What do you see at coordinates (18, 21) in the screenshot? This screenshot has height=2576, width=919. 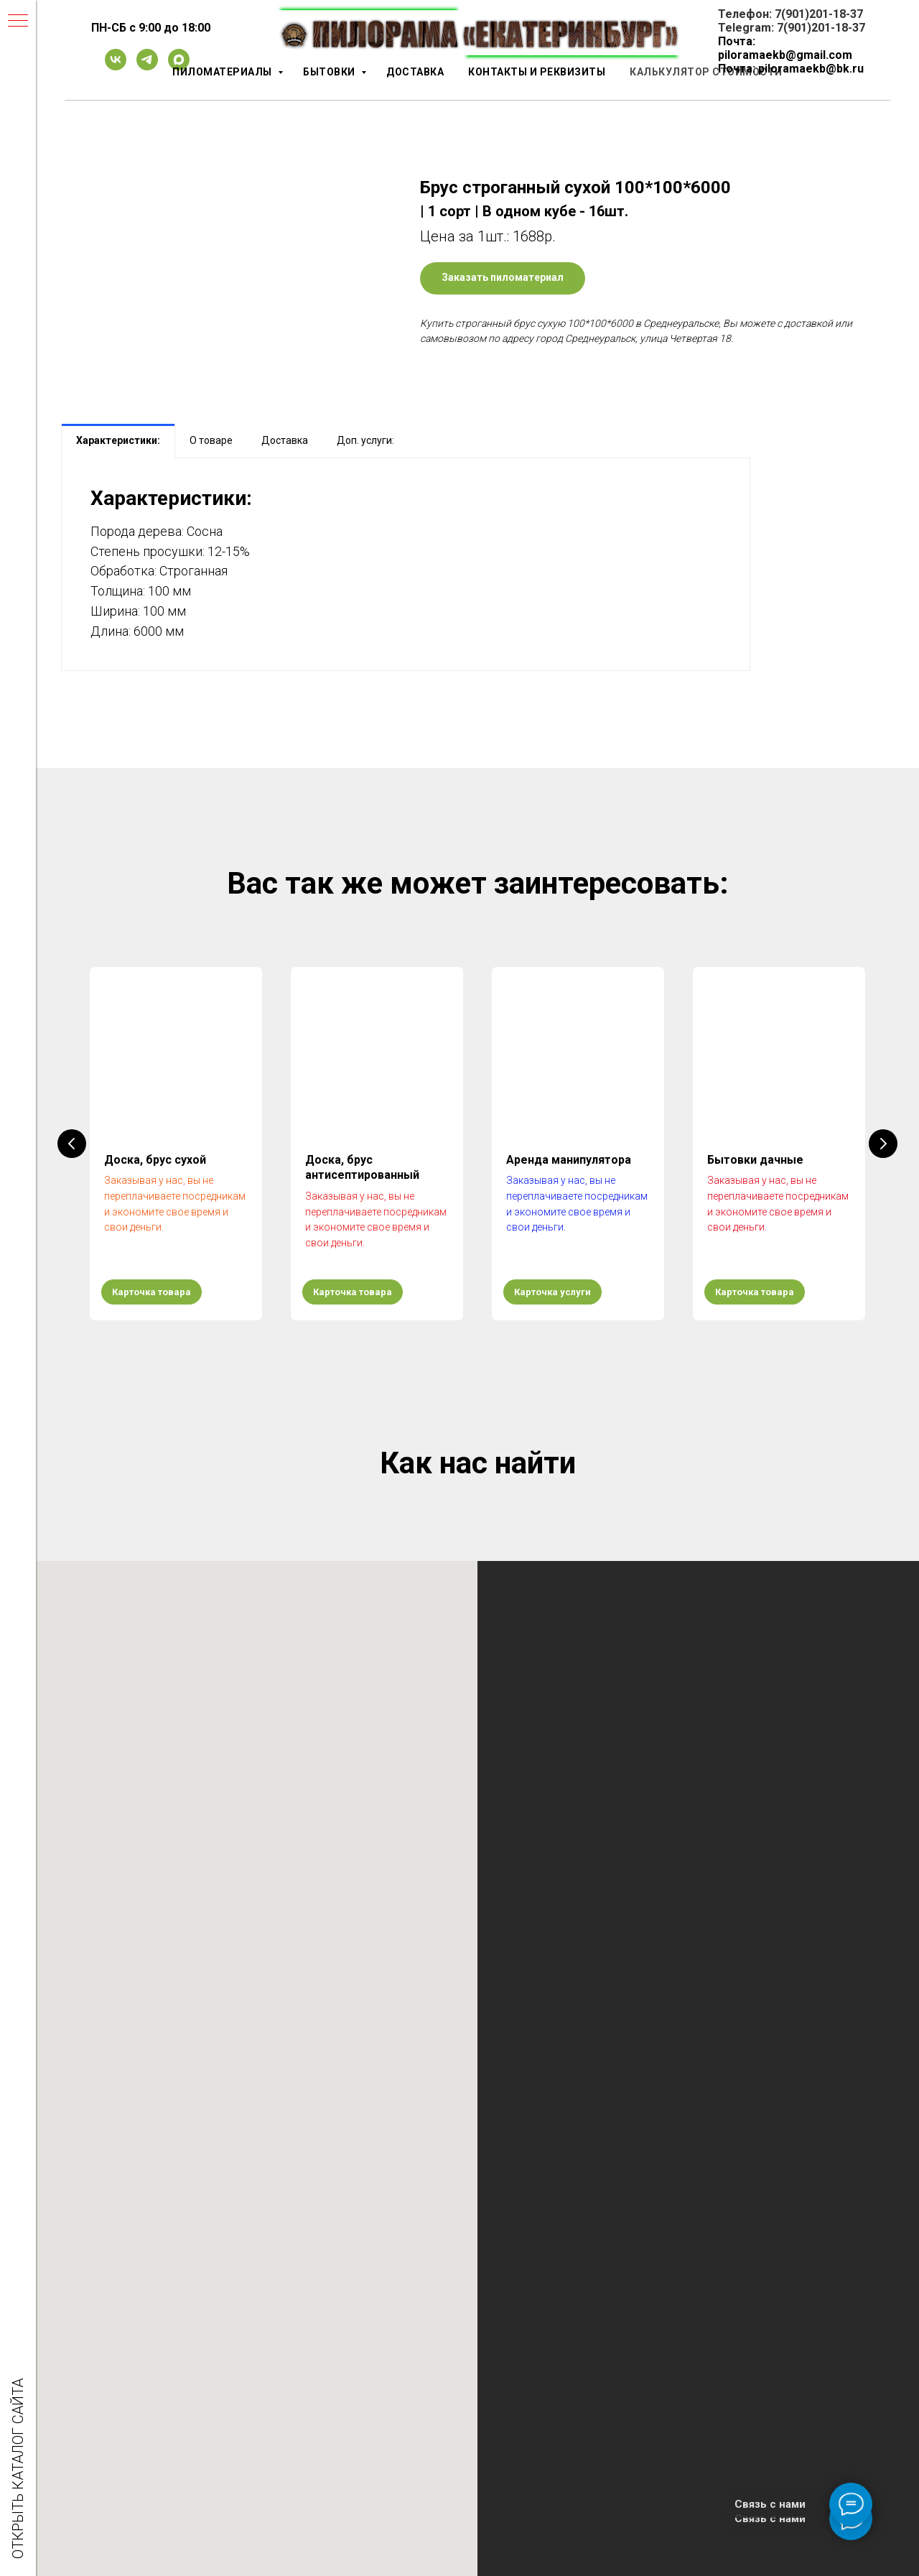 I see `[Навигационное меню]` at bounding box center [18, 21].